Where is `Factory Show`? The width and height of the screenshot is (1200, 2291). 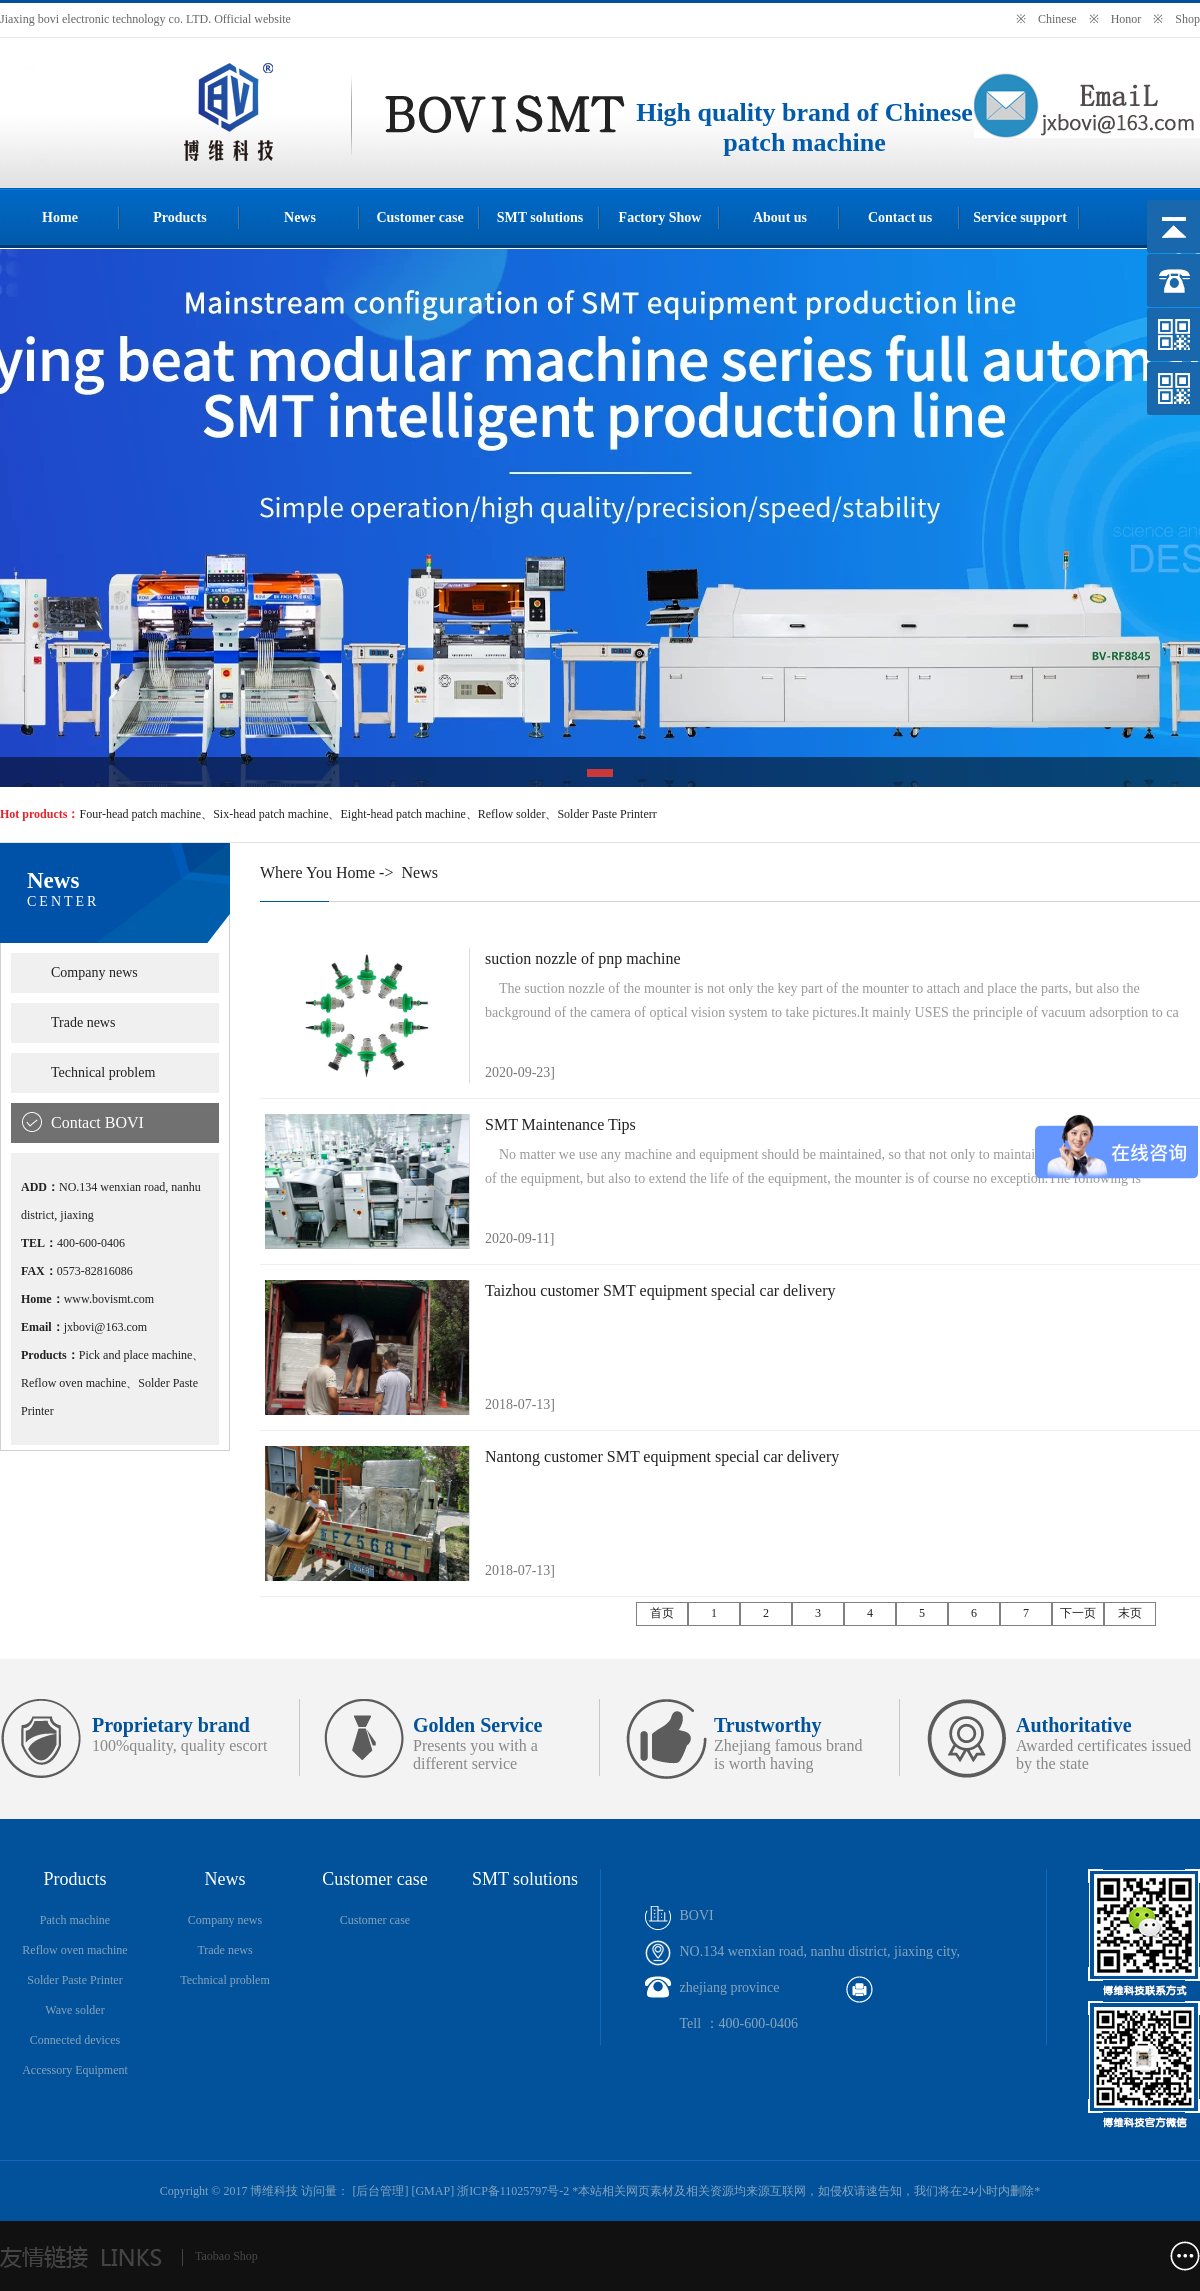
Factory Show is located at coordinates (660, 217).